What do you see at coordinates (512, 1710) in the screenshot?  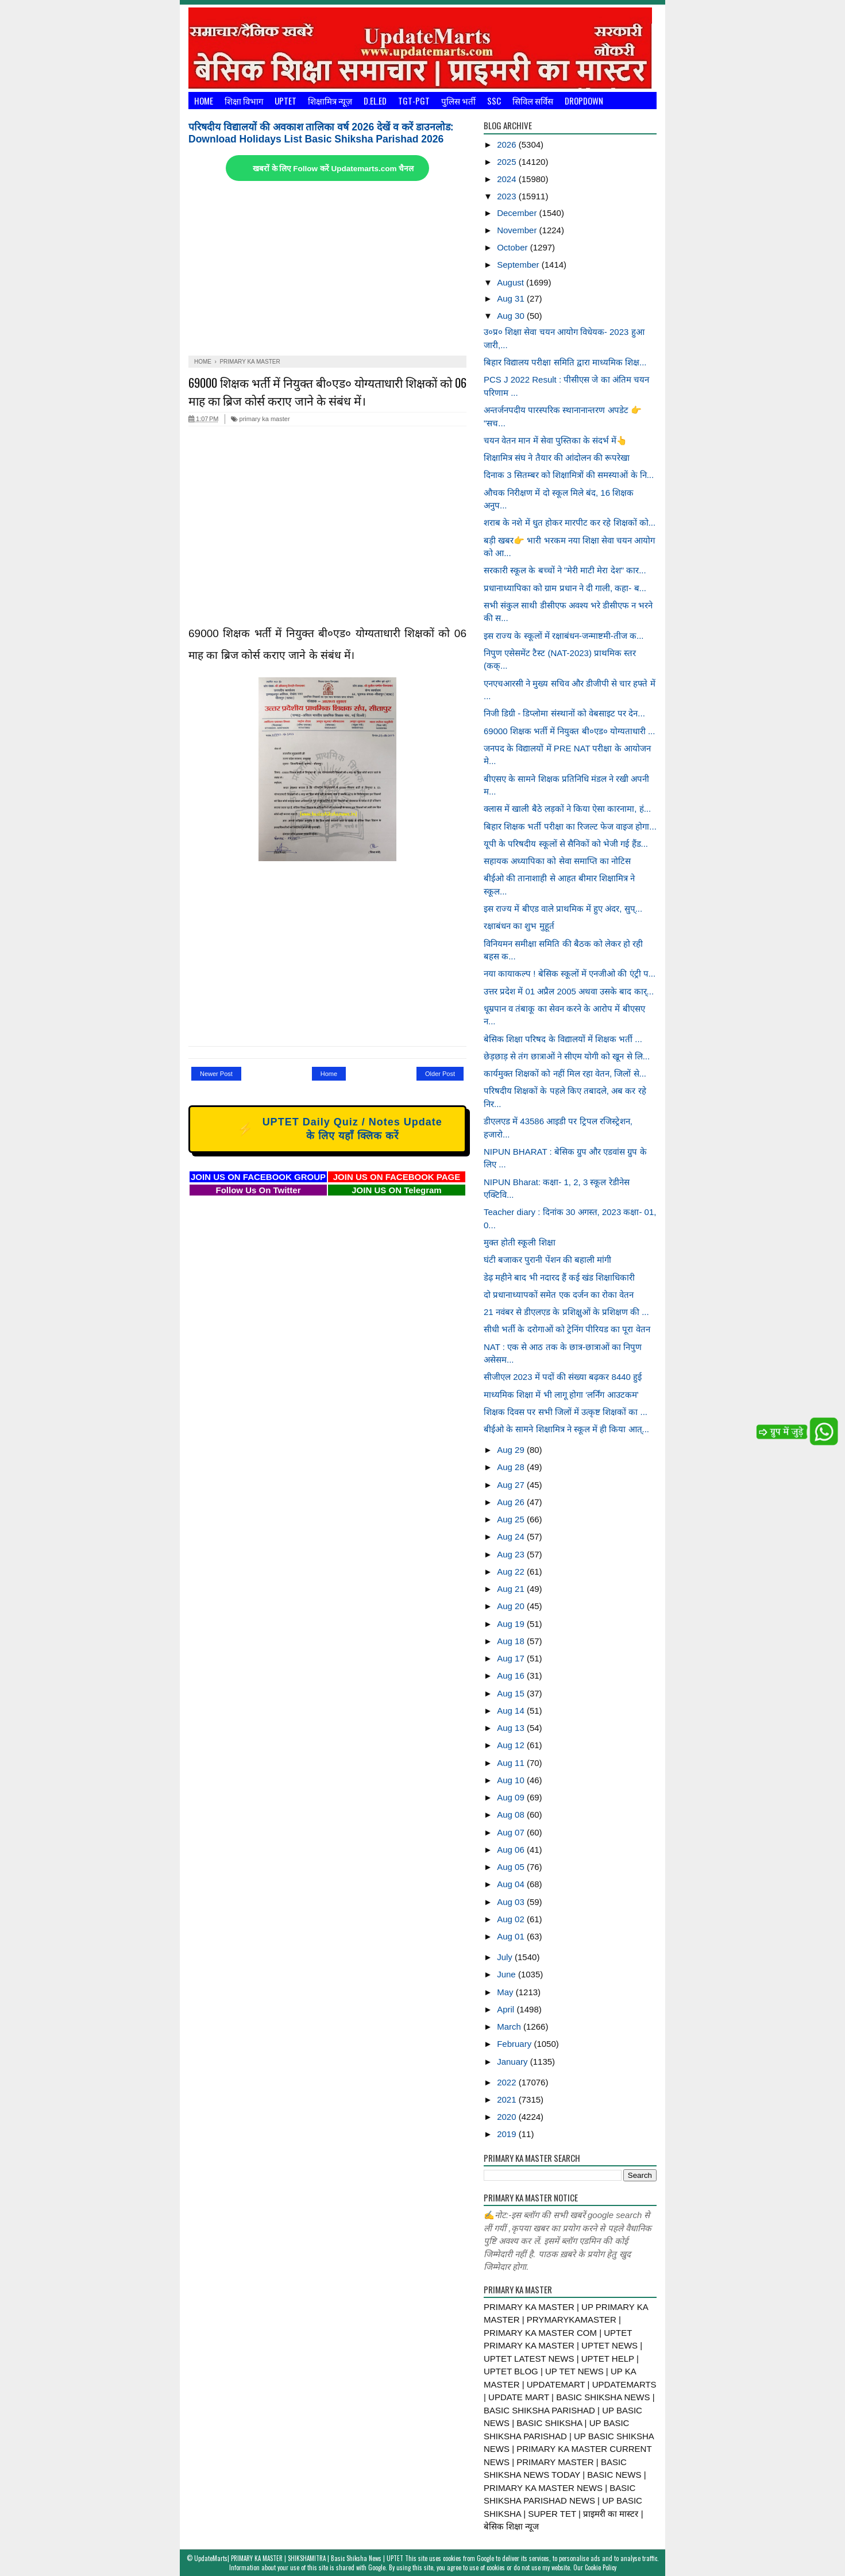 I see `Aug 14` at bounding box center [512, 1710].